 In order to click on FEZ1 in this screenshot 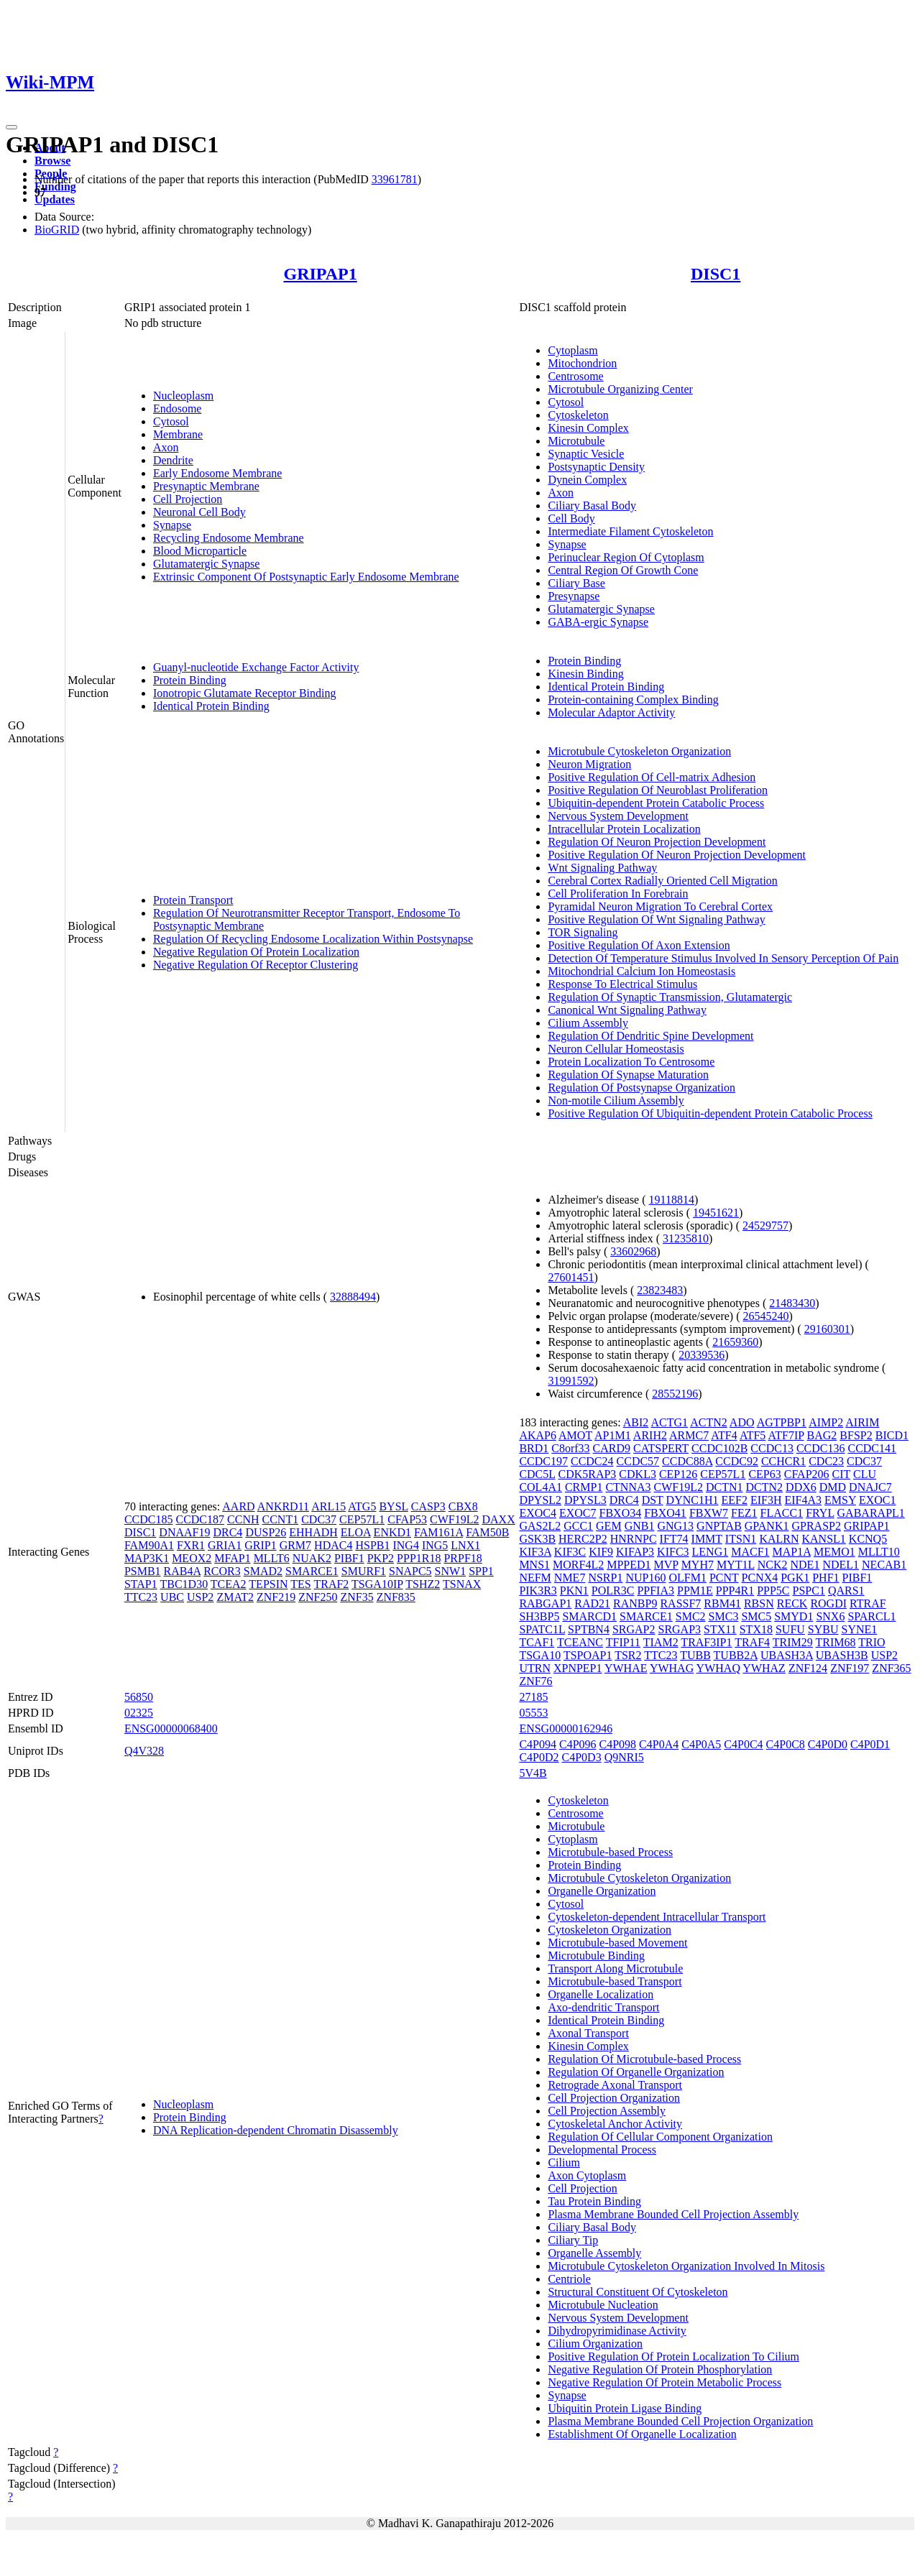, I will do `click(744, 1513)`.